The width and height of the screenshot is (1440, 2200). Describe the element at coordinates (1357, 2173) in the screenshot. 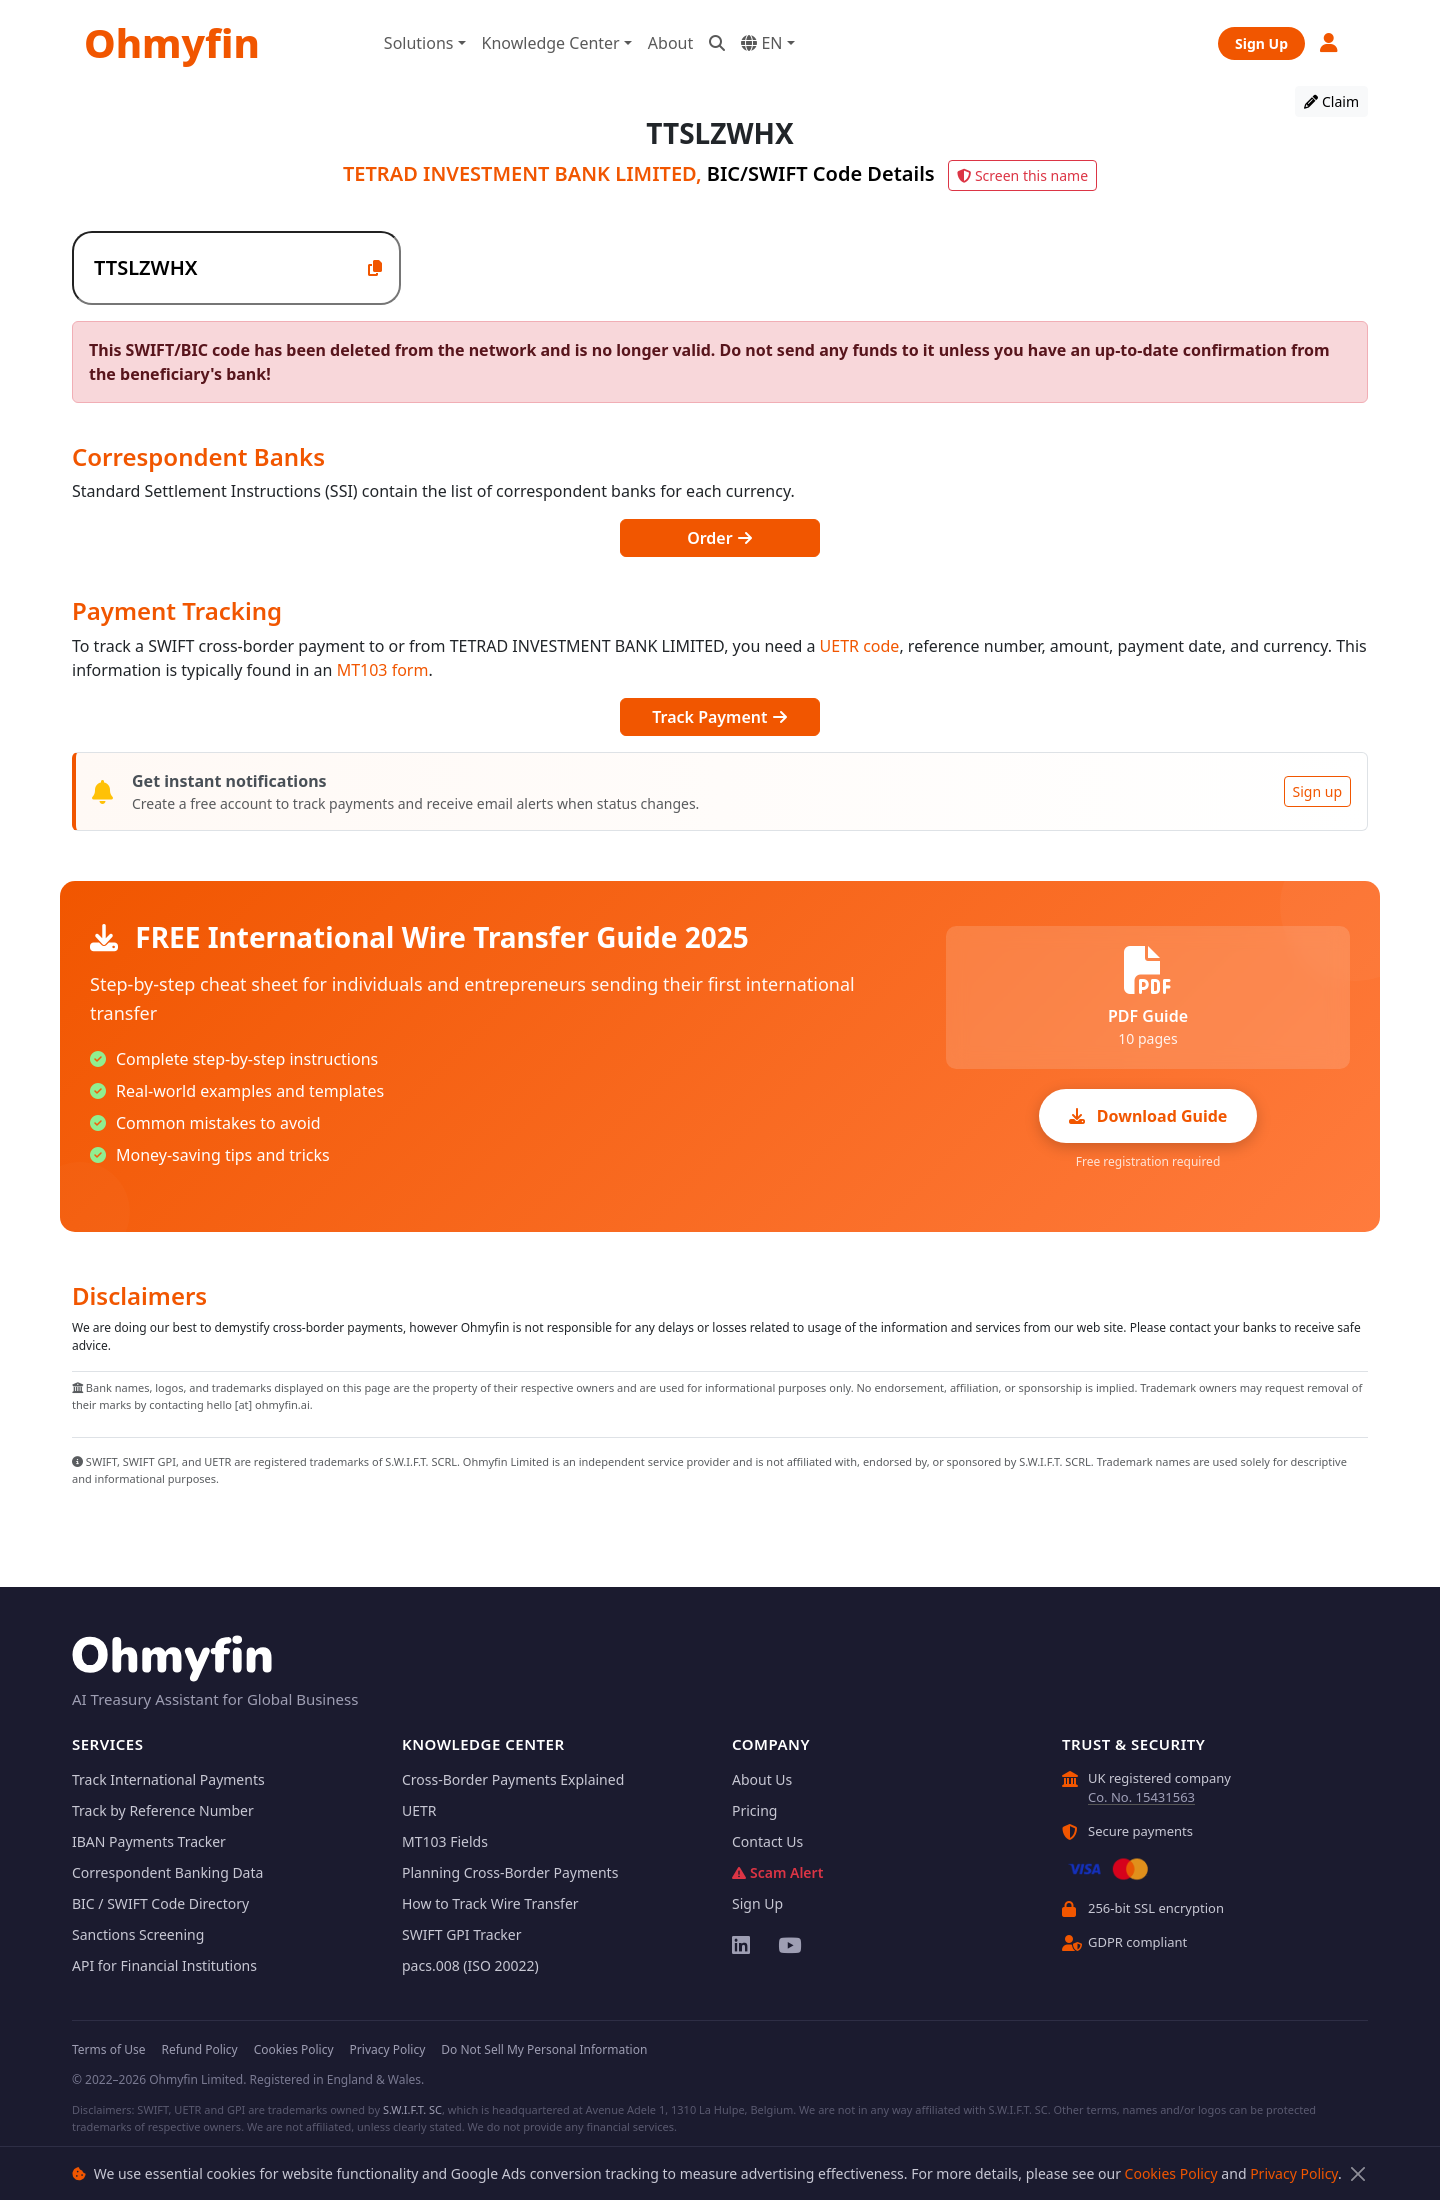

I see `[Close]` at that location.